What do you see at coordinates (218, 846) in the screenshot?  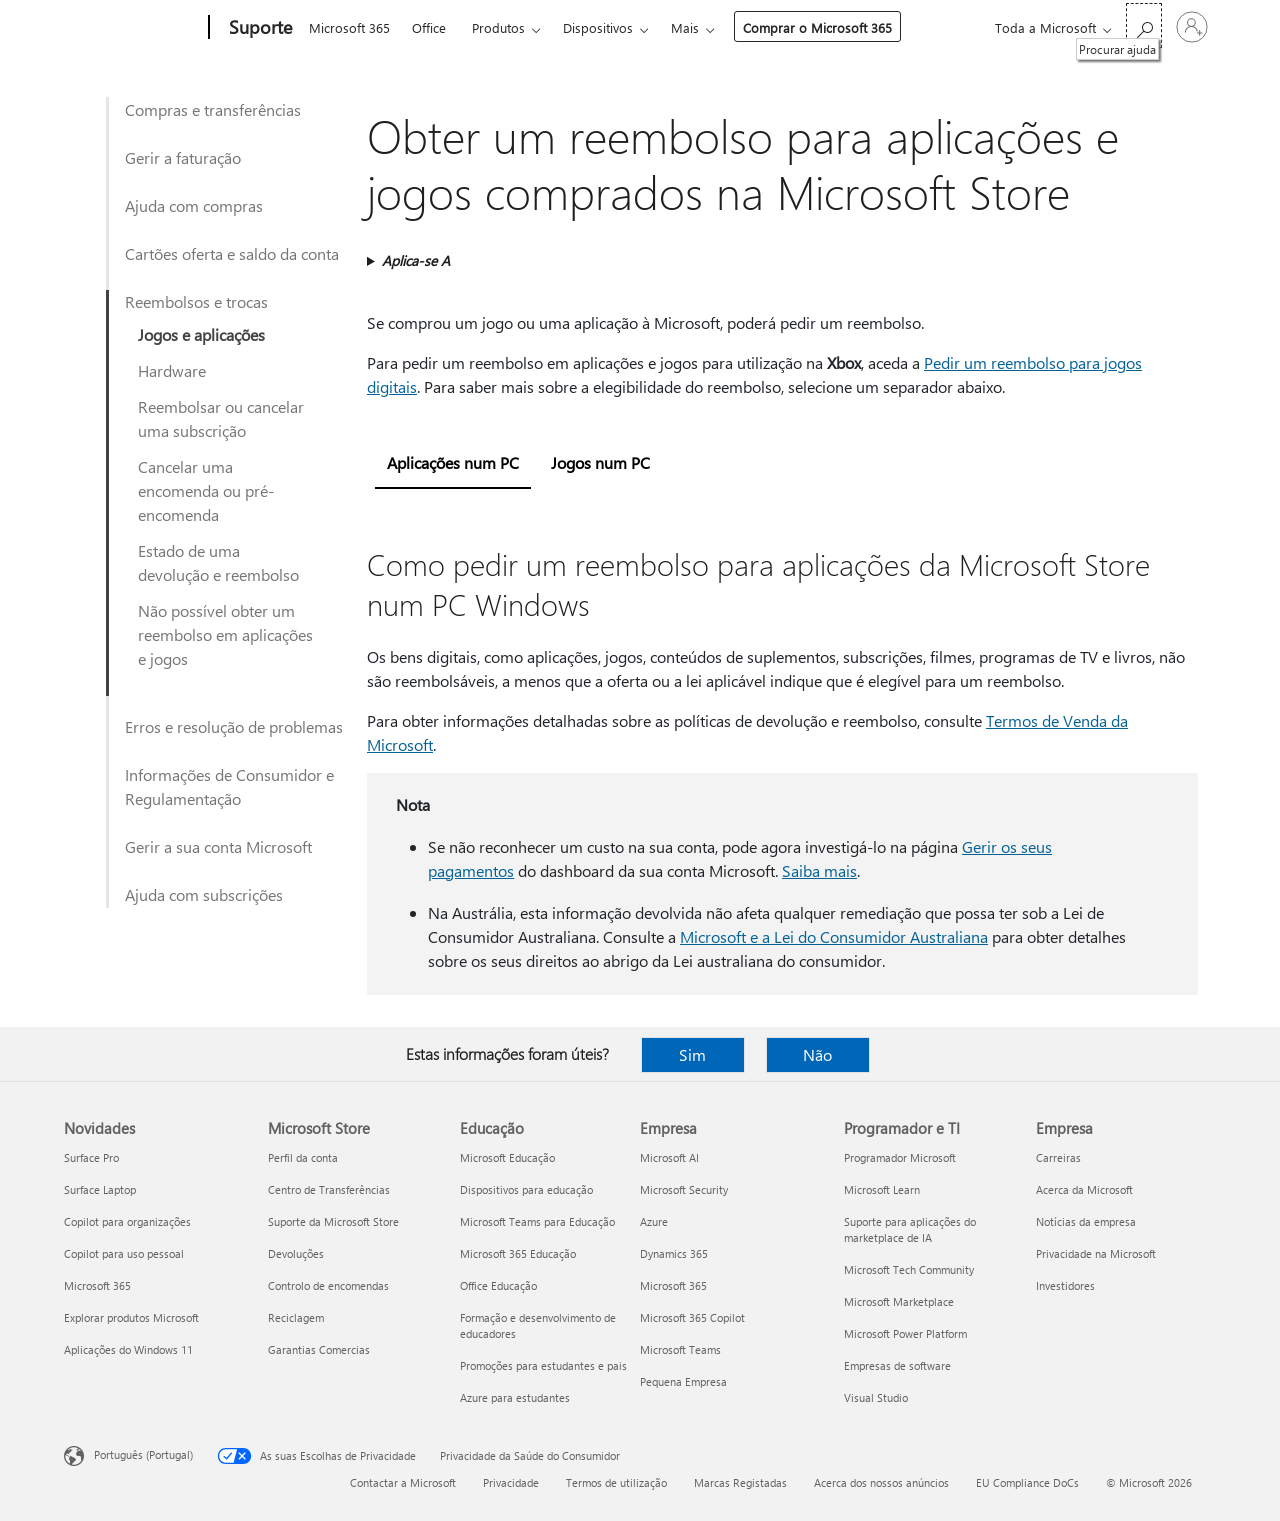 I see `Gerir a sua conta Microsoft` at bounding box center [218, 846].